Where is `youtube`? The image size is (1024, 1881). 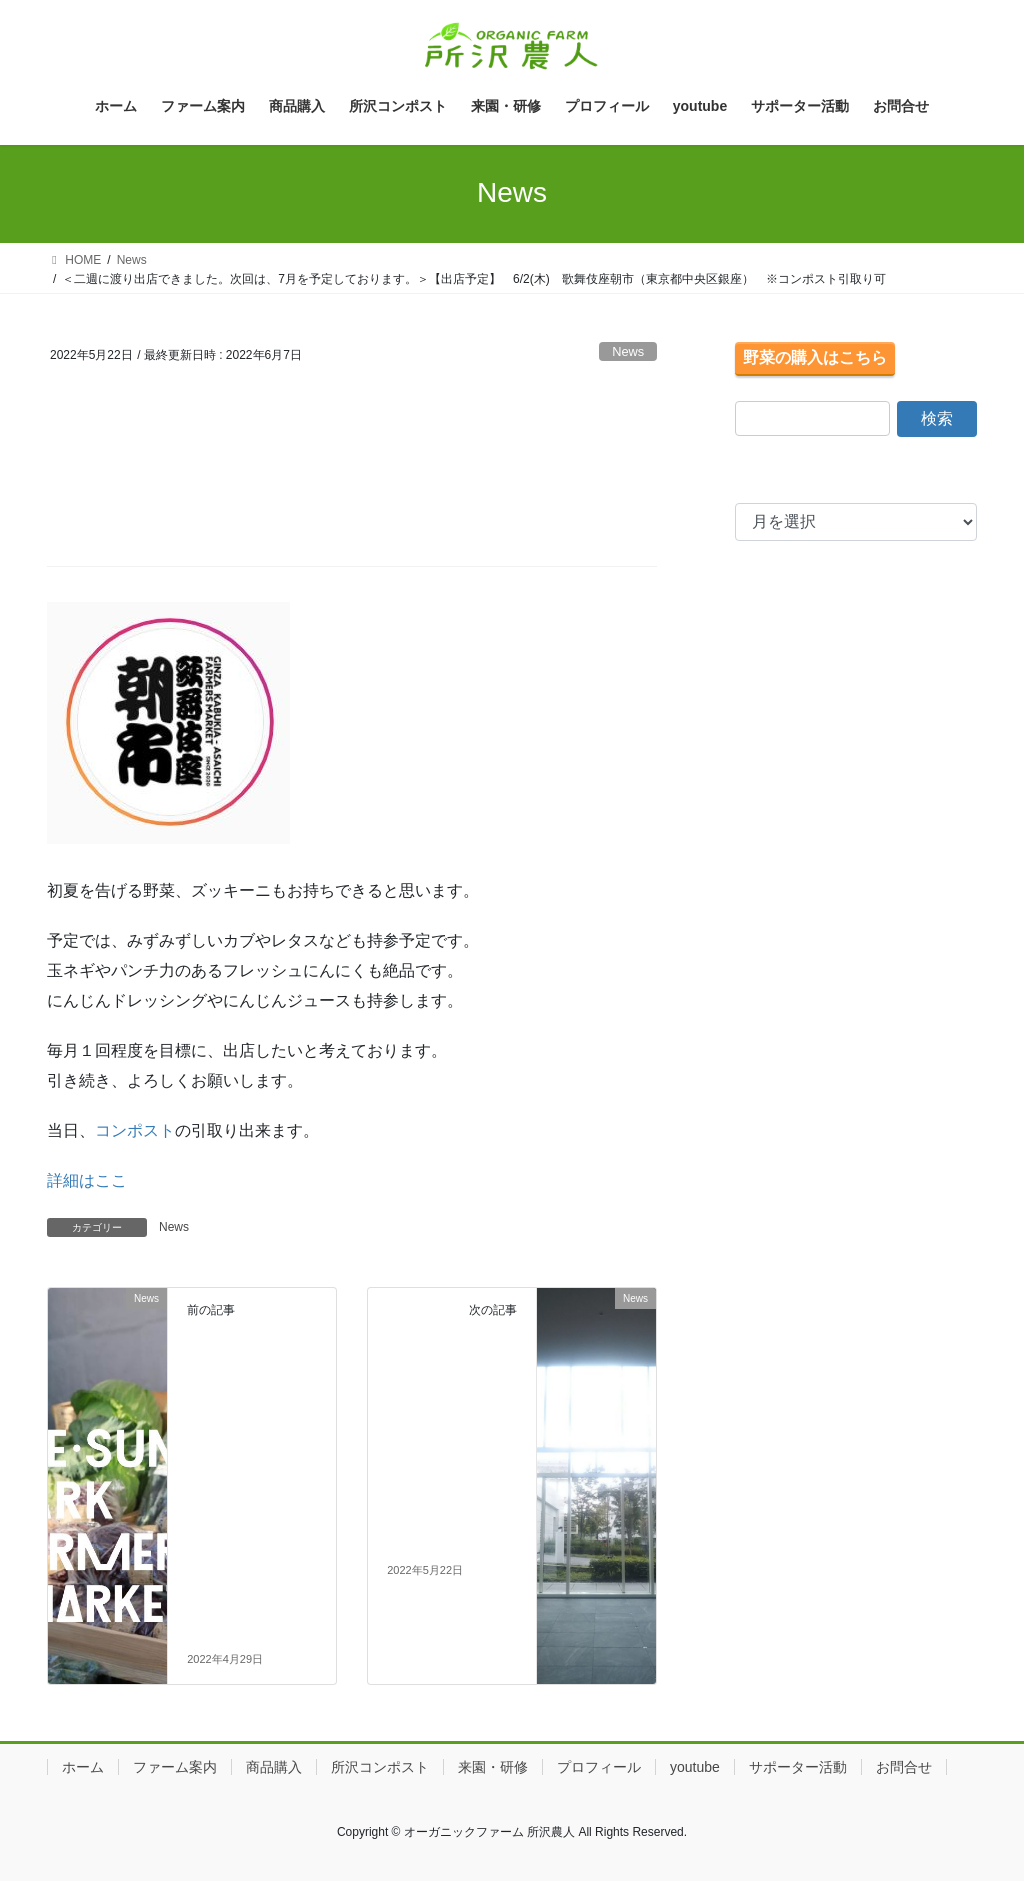 youtube is located at coordinates (695, 1767).